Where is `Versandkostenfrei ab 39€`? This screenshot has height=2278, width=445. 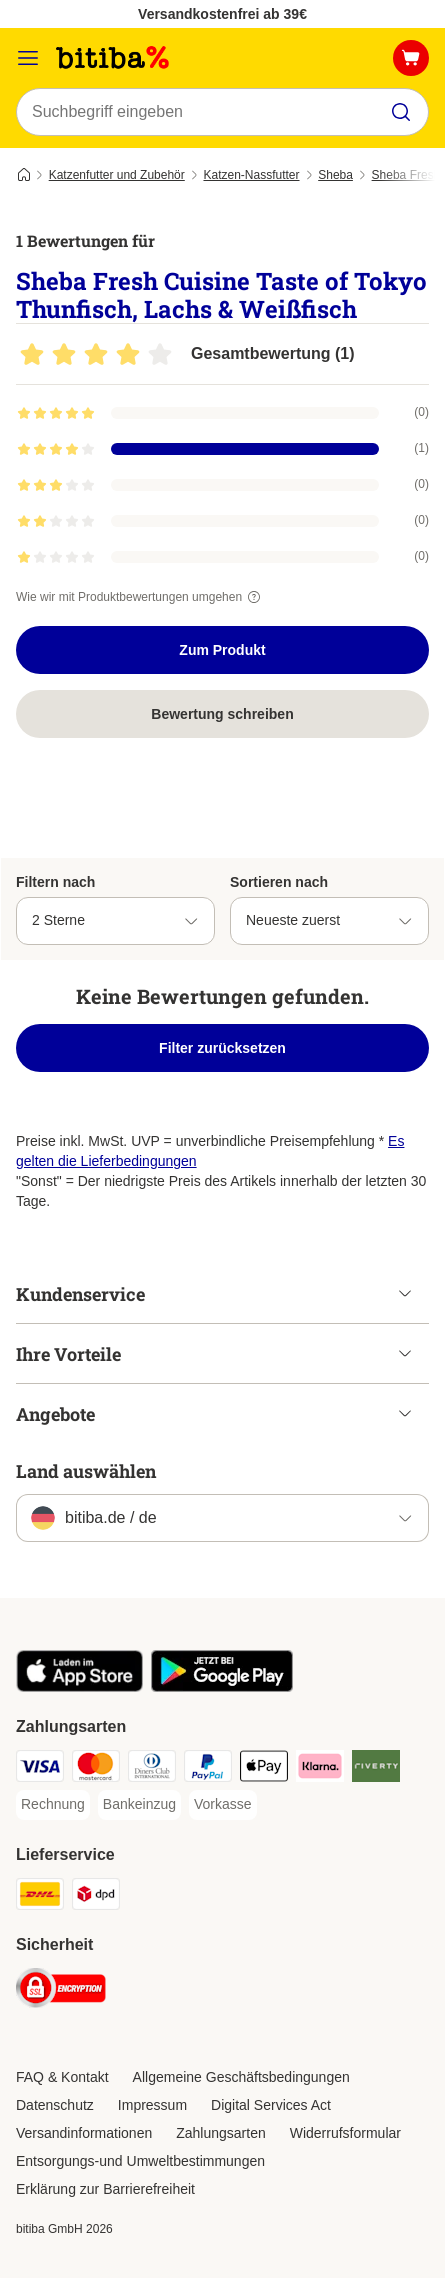
Versandkostenfrei ab 39€ is located at coordinates (222, 14).